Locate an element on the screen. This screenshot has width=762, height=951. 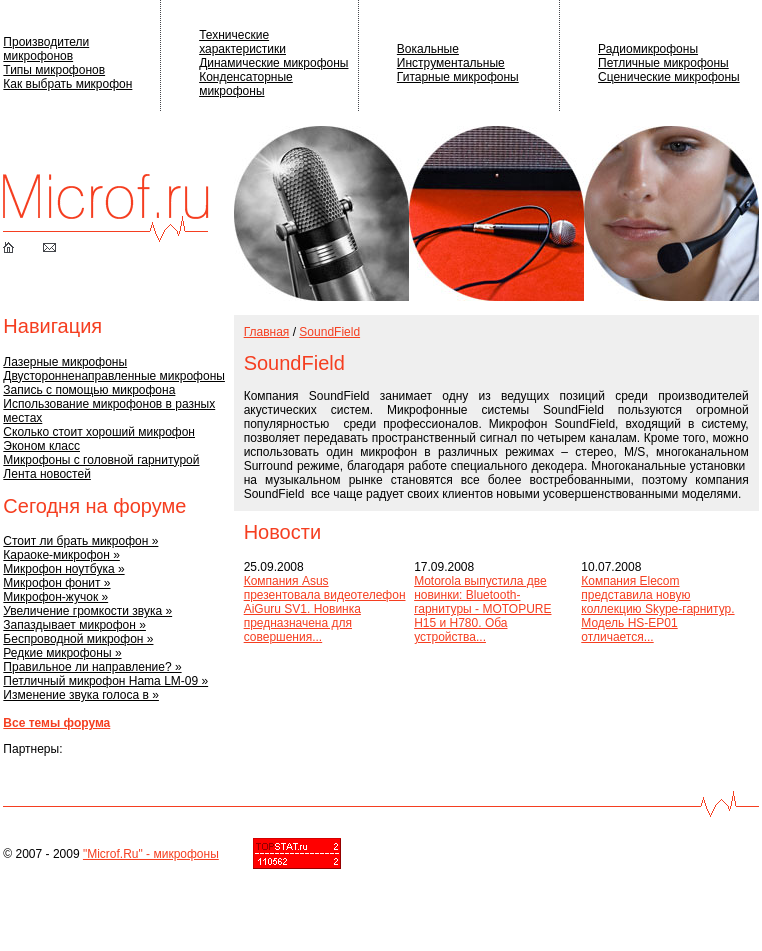
SoundField is located at coordinates (329, 332).